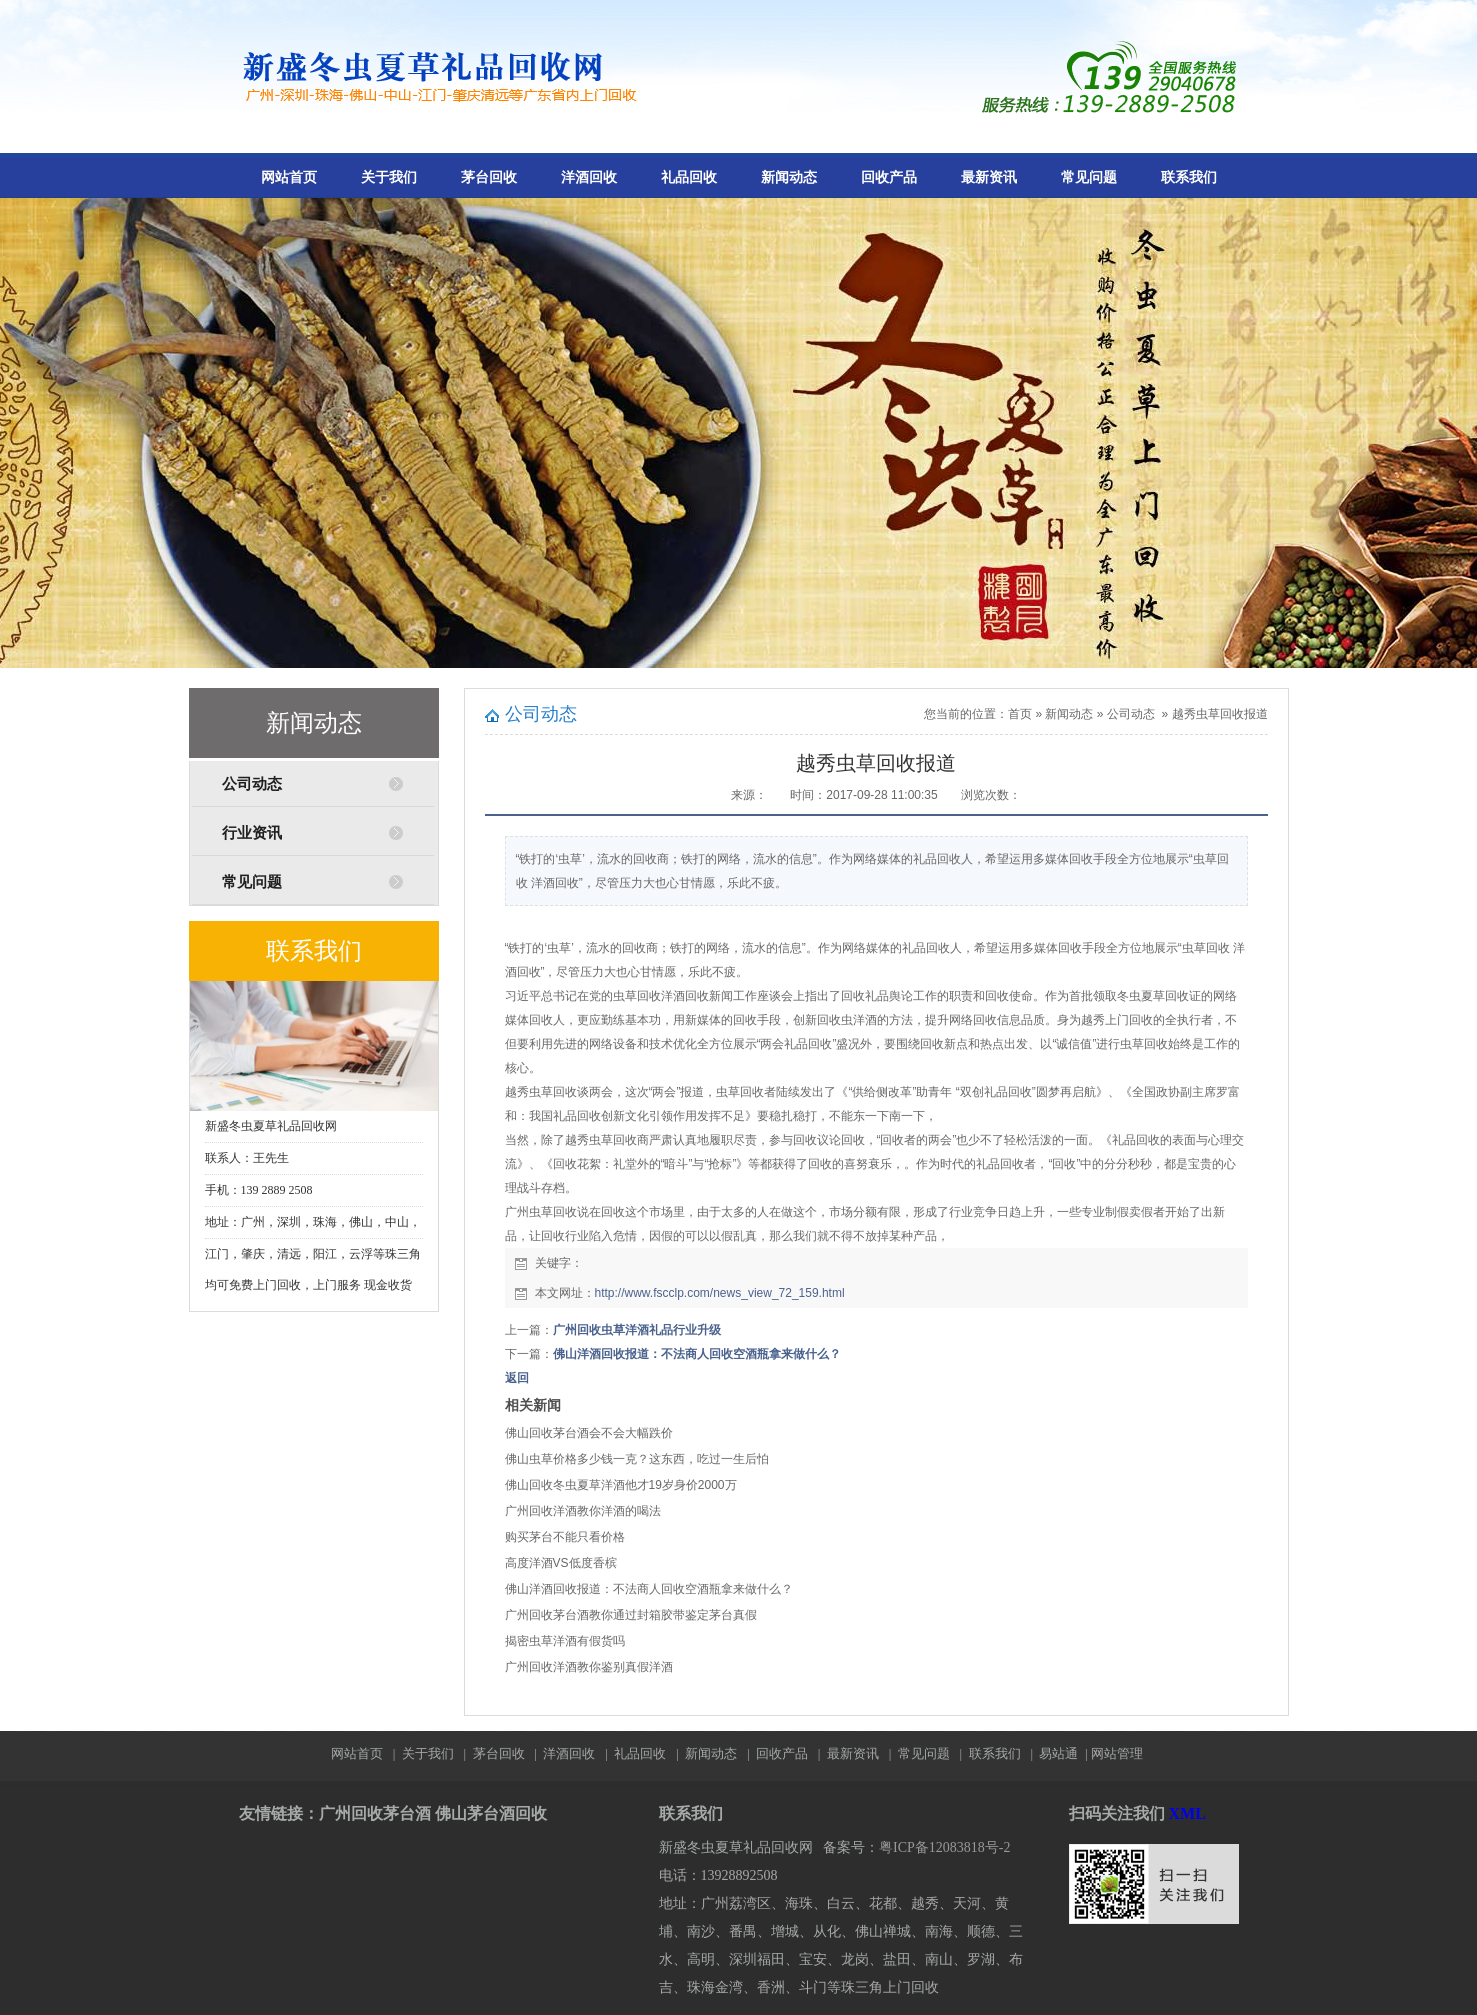 The image size is (1477, 2015). Describe the element at coordinates (789, 177) in the screenshot. I see `新闻动态` at that location.